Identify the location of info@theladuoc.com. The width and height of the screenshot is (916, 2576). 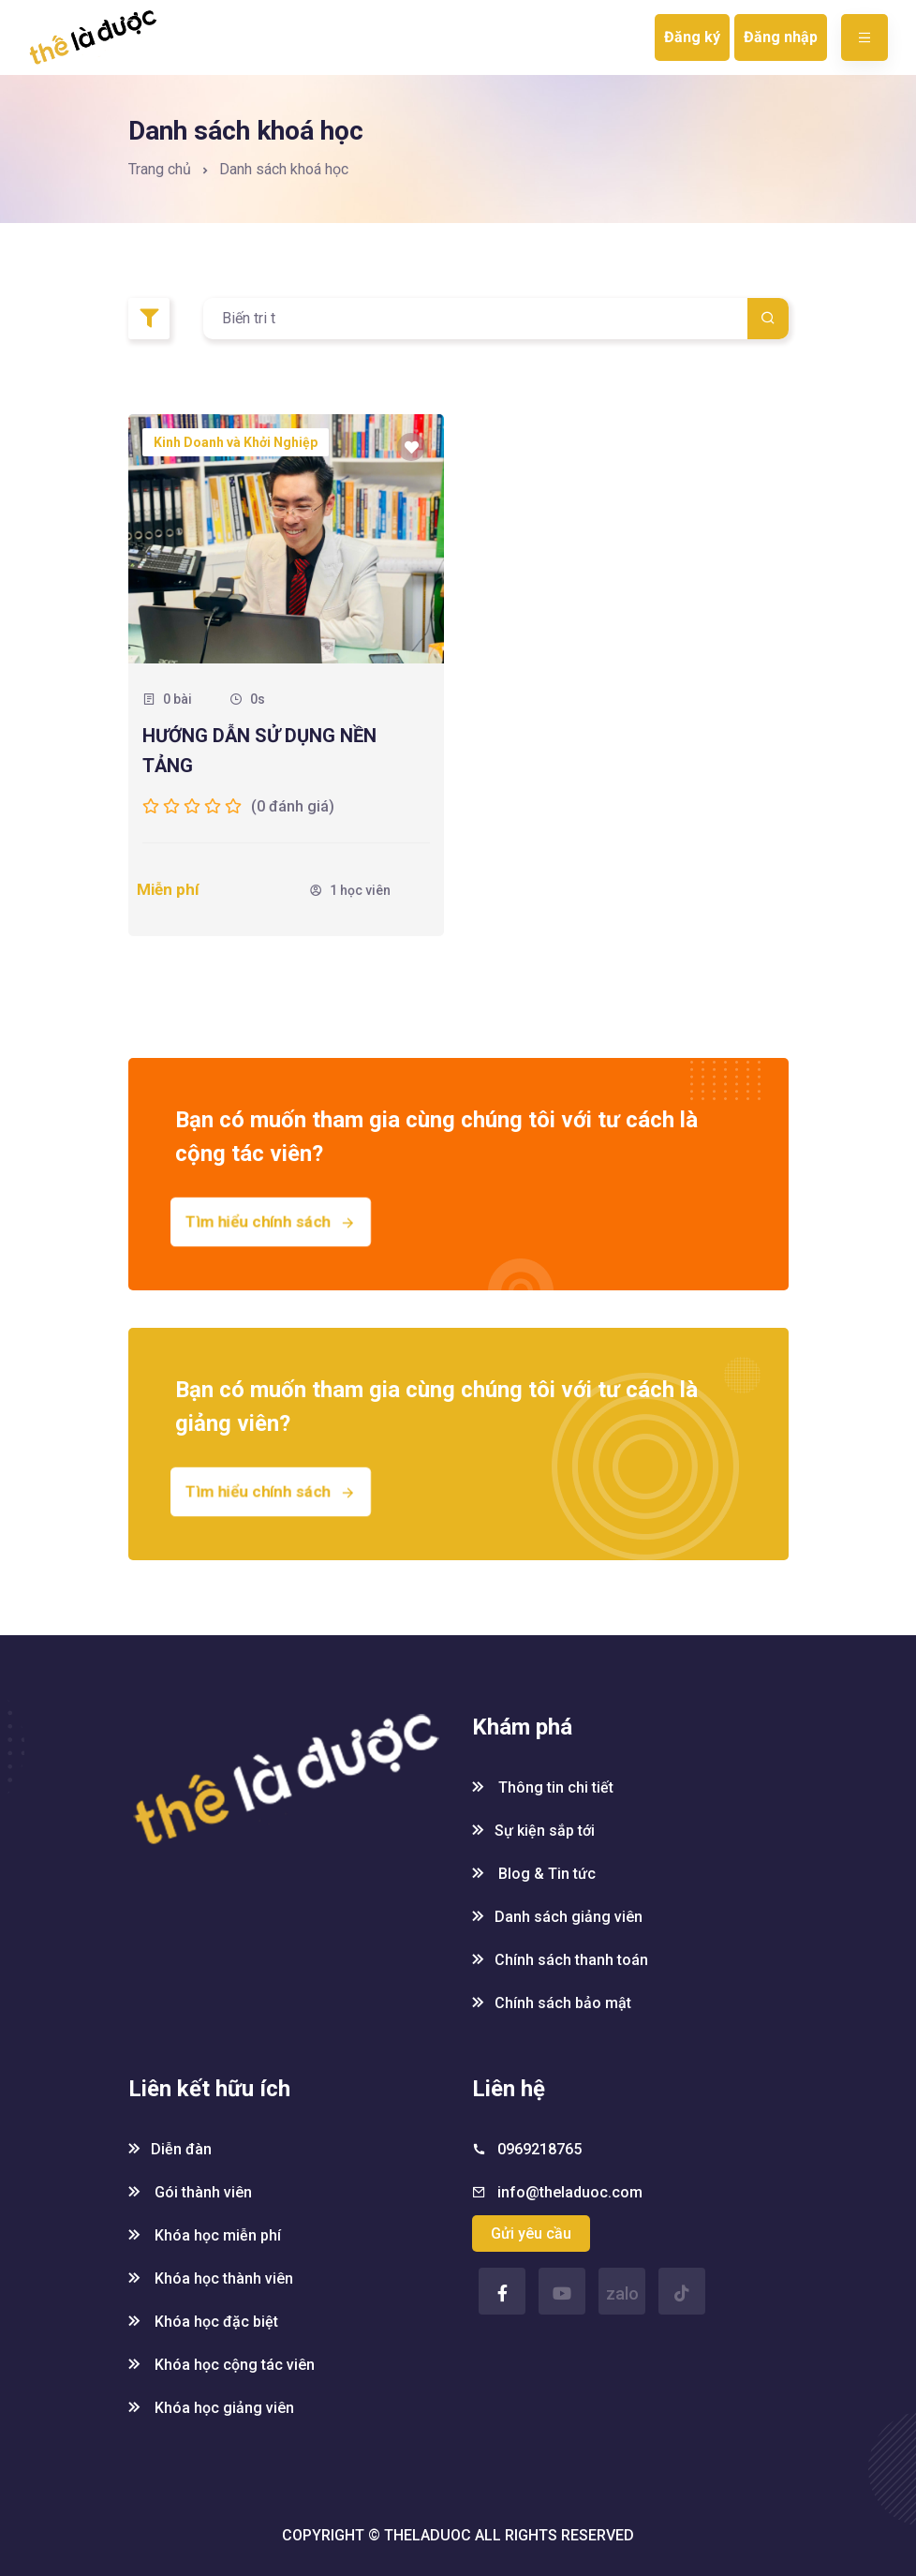
(570, 2192).